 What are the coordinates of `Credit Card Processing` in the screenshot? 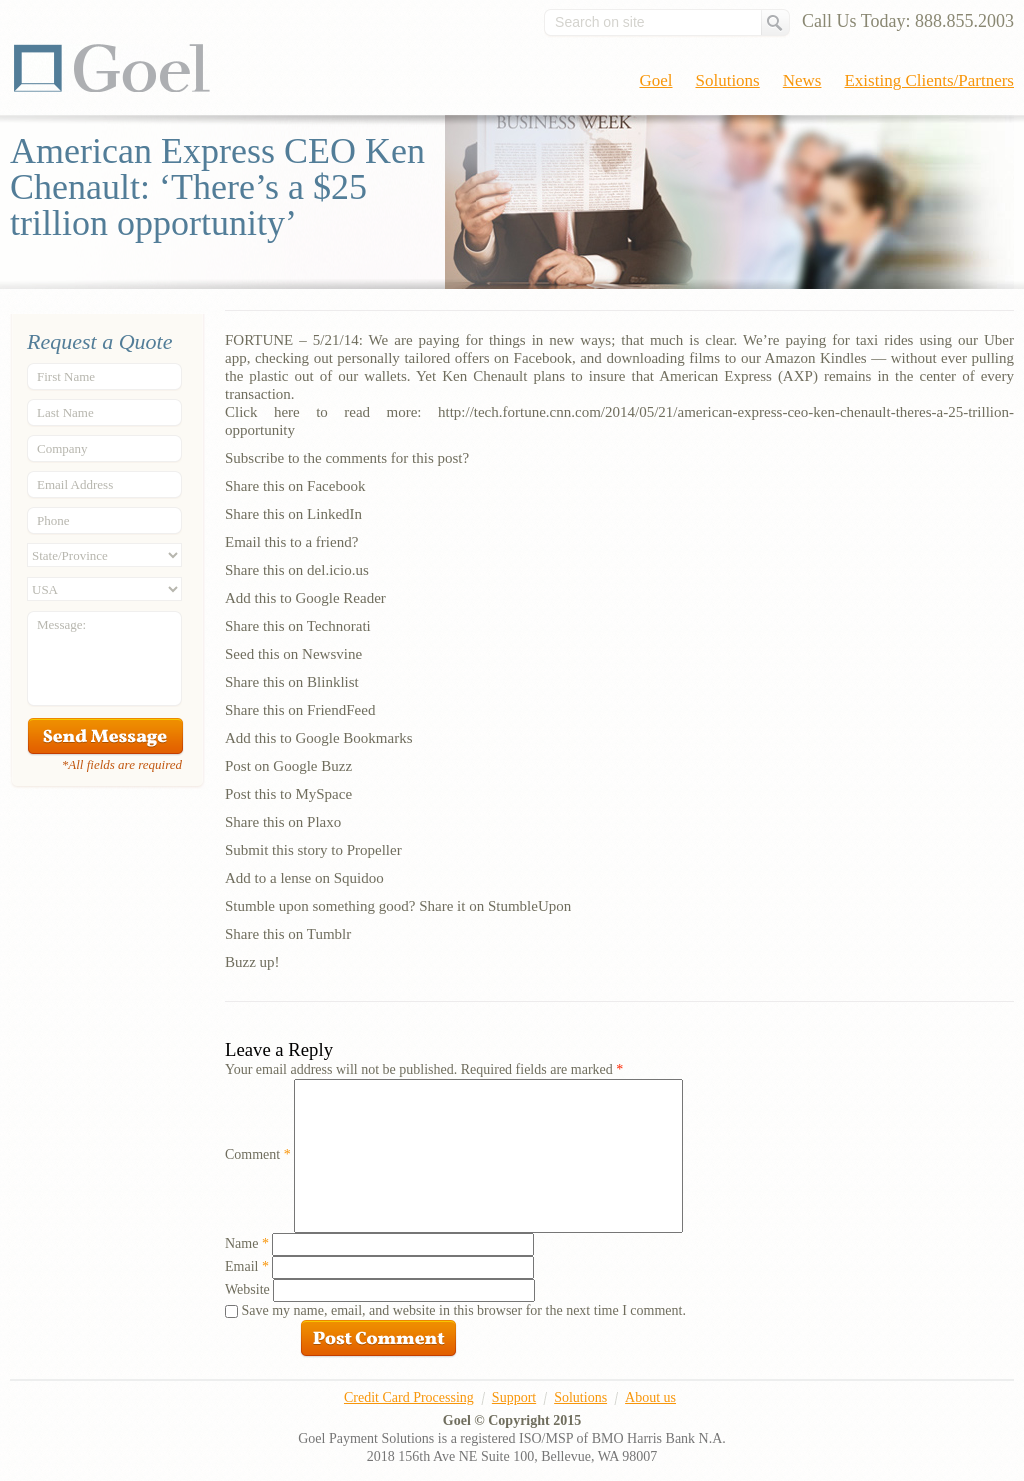 It's located at (409, 1397).